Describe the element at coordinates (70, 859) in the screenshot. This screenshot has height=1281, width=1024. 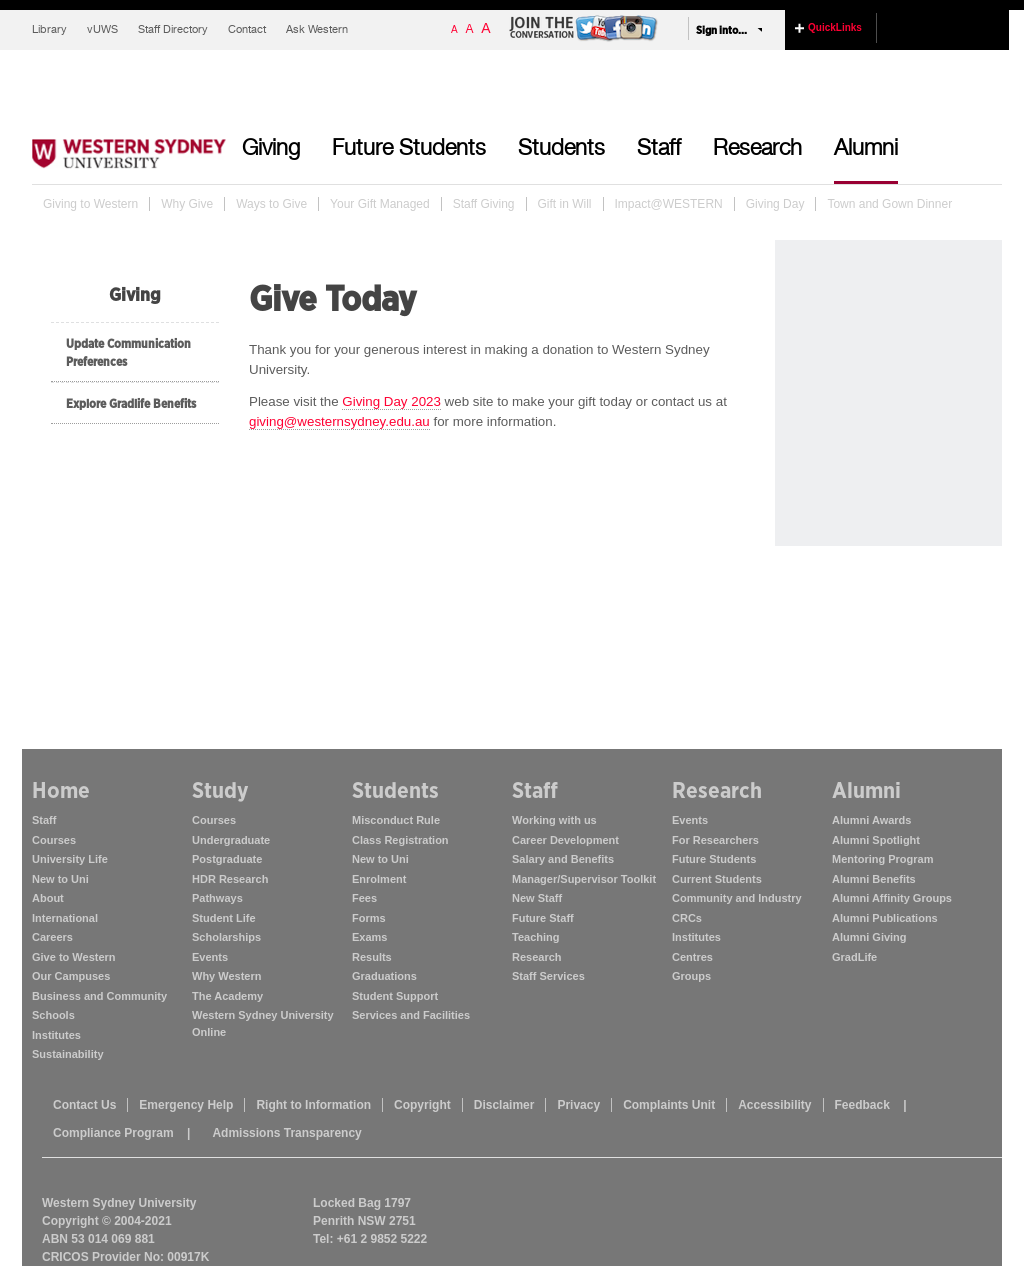
I see `University Life` at that location.